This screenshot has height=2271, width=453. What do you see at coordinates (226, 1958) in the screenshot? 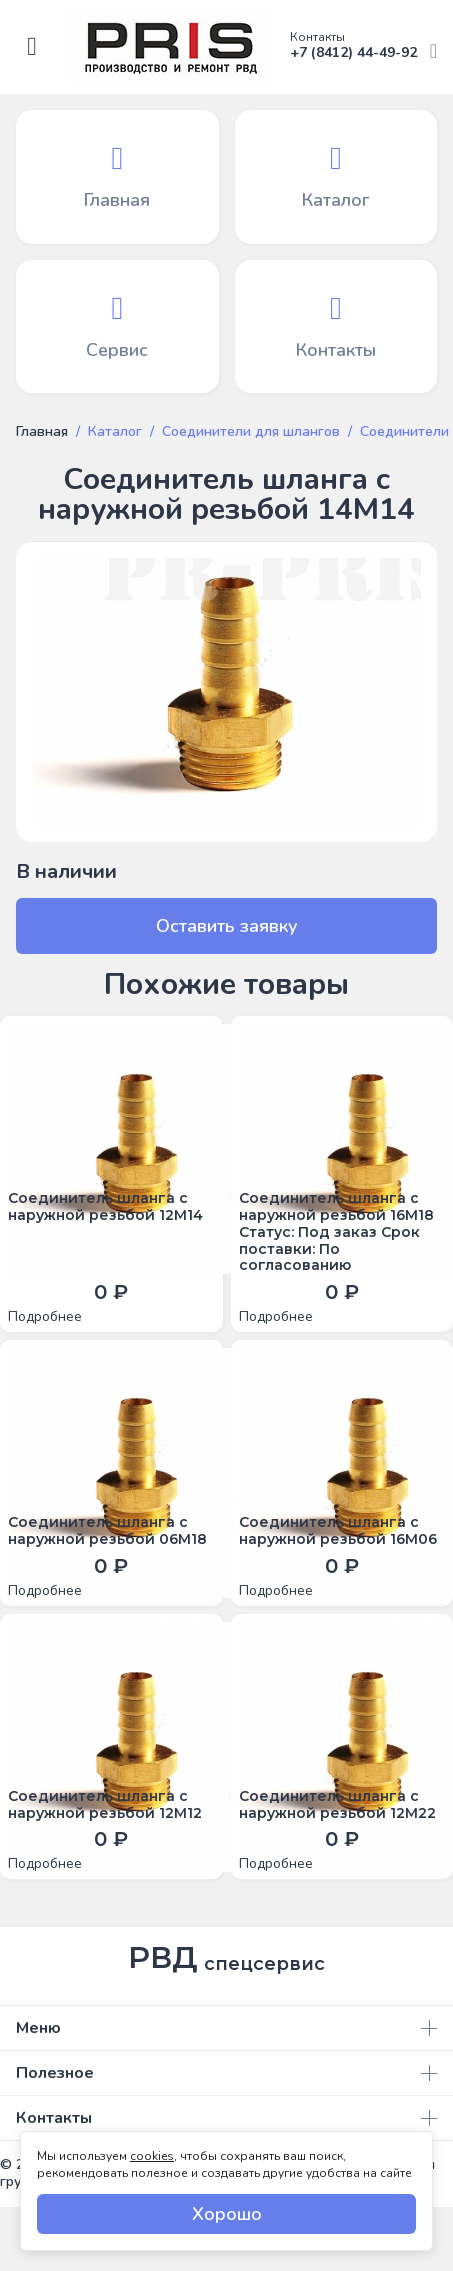
I see `РВД` at bounding box center [226, 1958].